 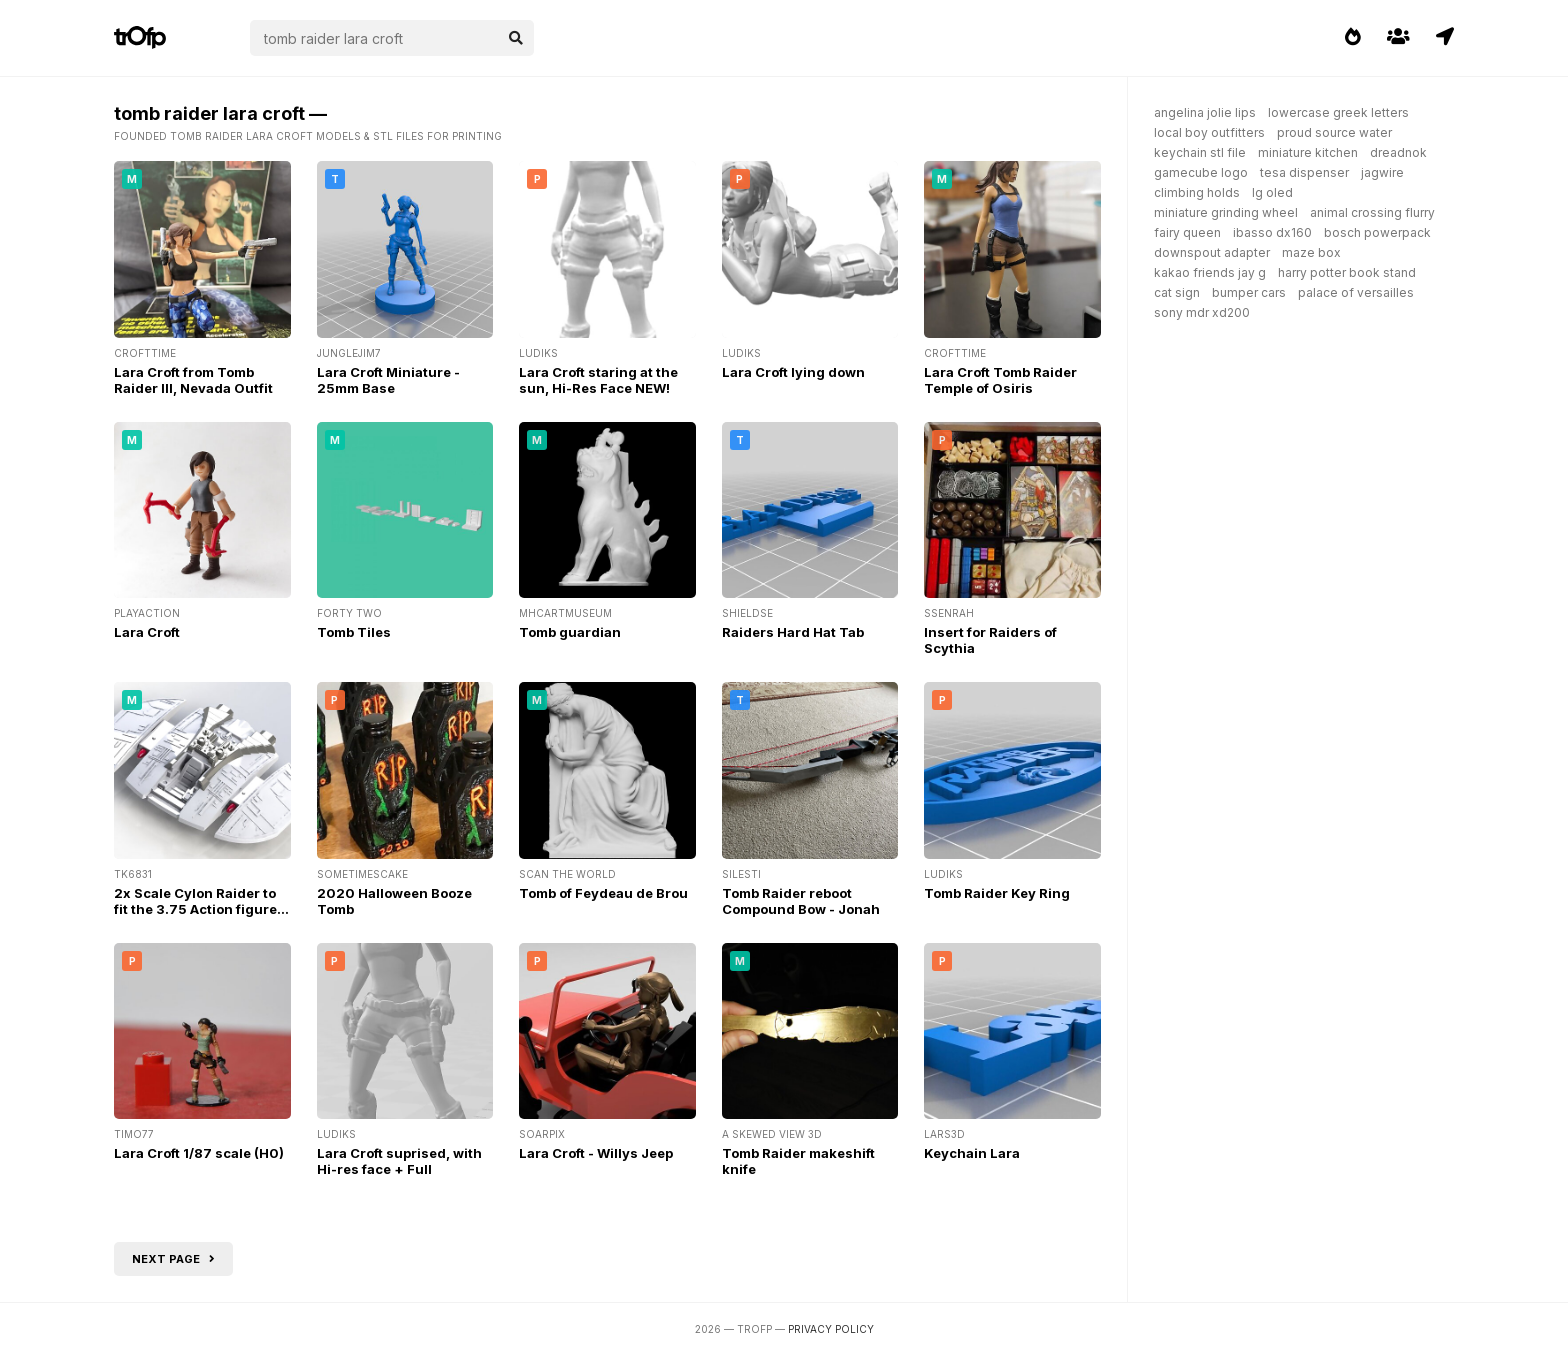 What do you see at coordinates (1347, 272) in the screenshot?
I see `harry potter book stand` at bounding box center [1347, 272].